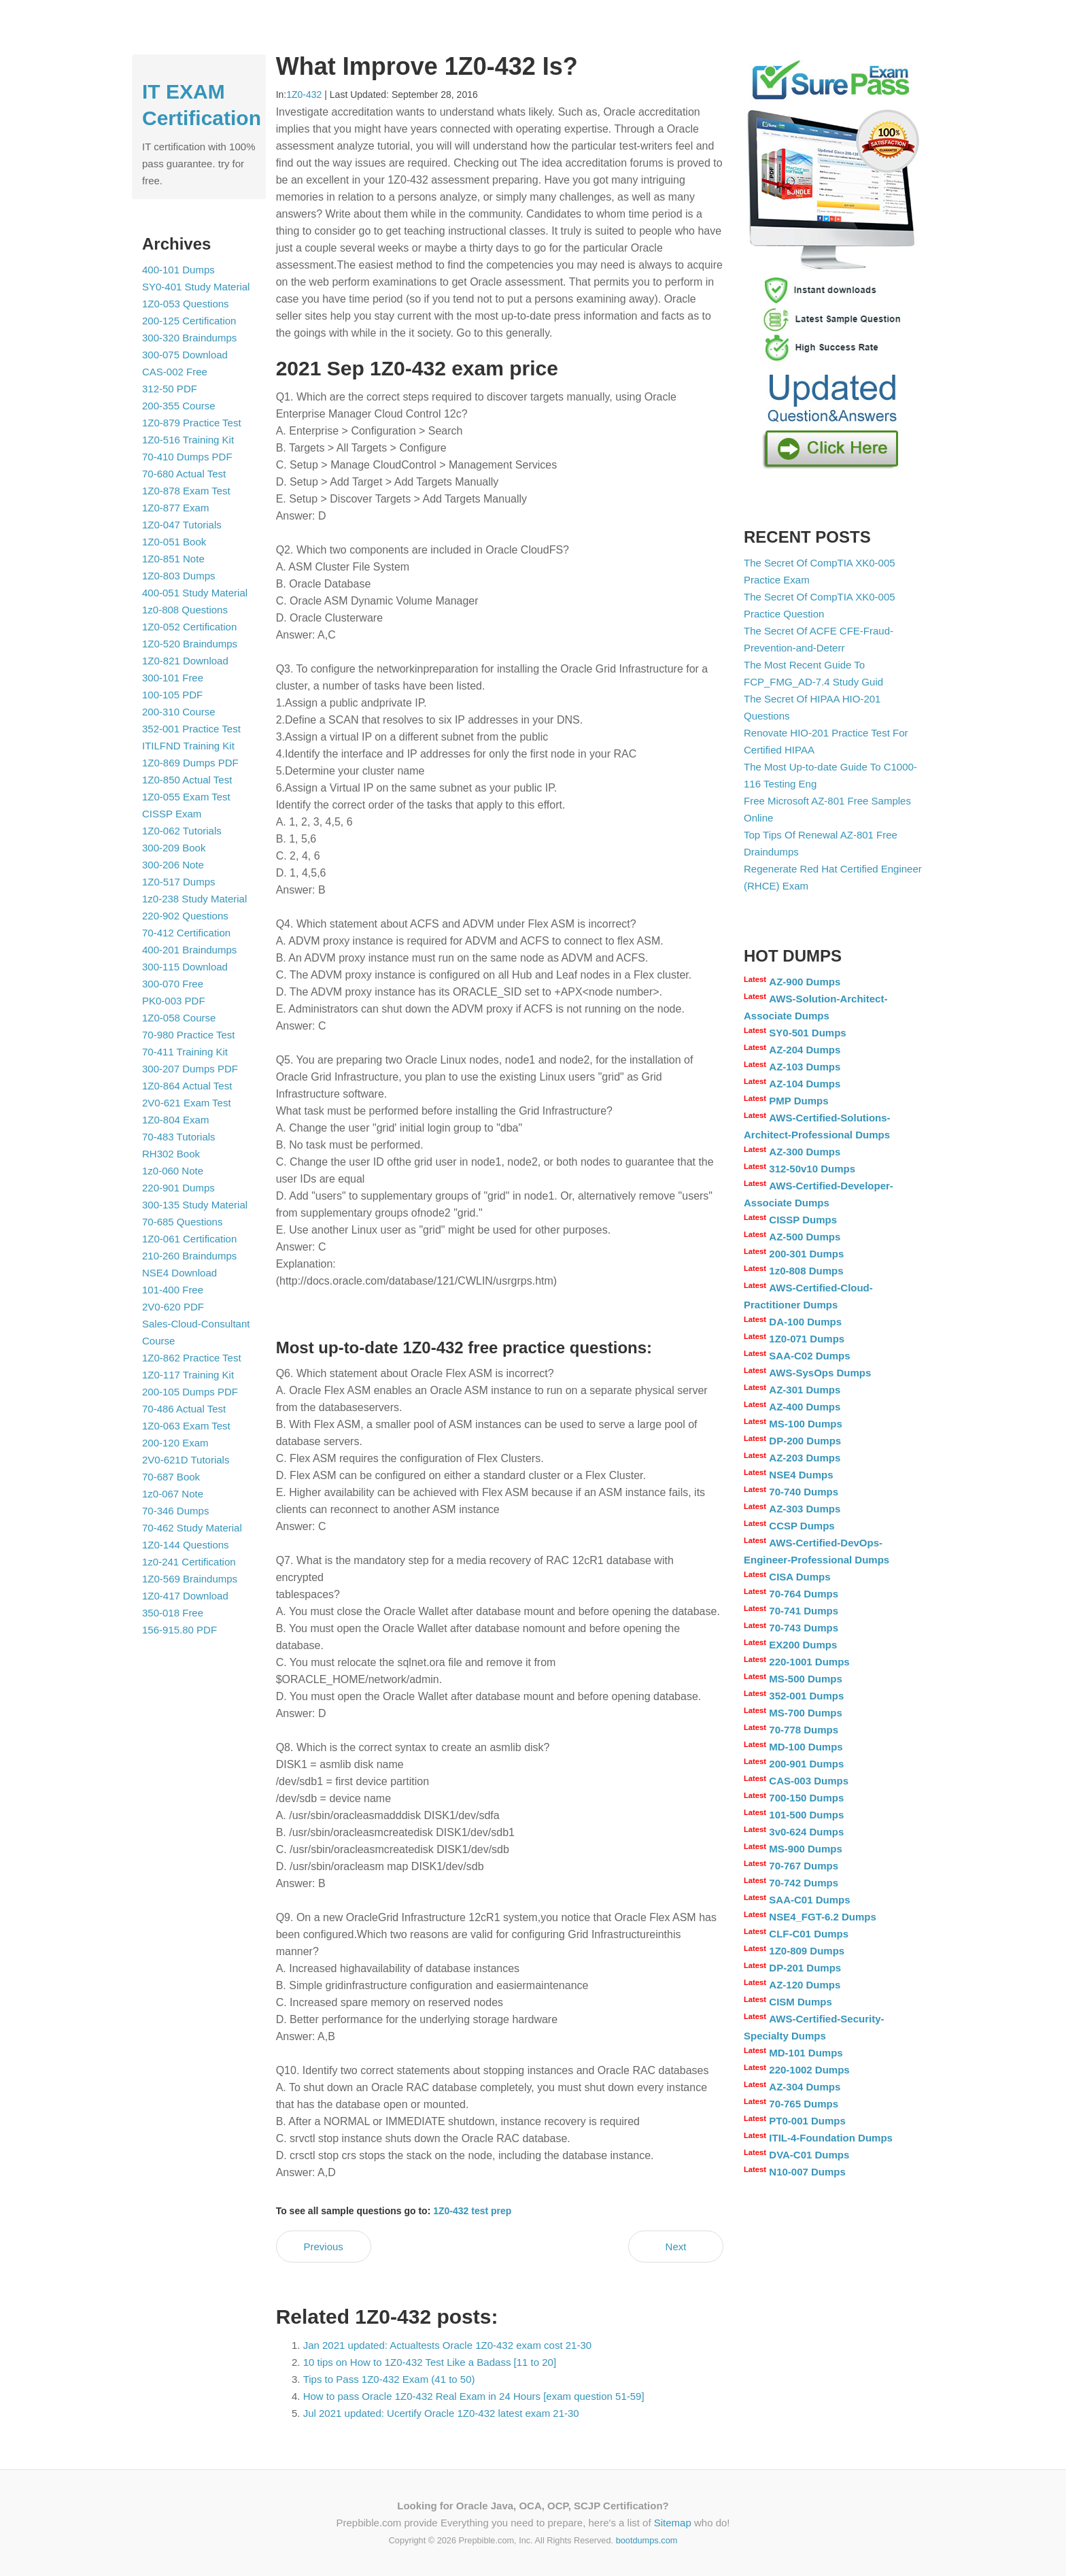 This screenshot has width=1066, height=2576. What do you see at coordinates (429, 2362) in the screenshot?
I see `10 tips on How to 1Z0-432 Test Like a Badass [11 to 20]` at bounding box center [429, 2362].